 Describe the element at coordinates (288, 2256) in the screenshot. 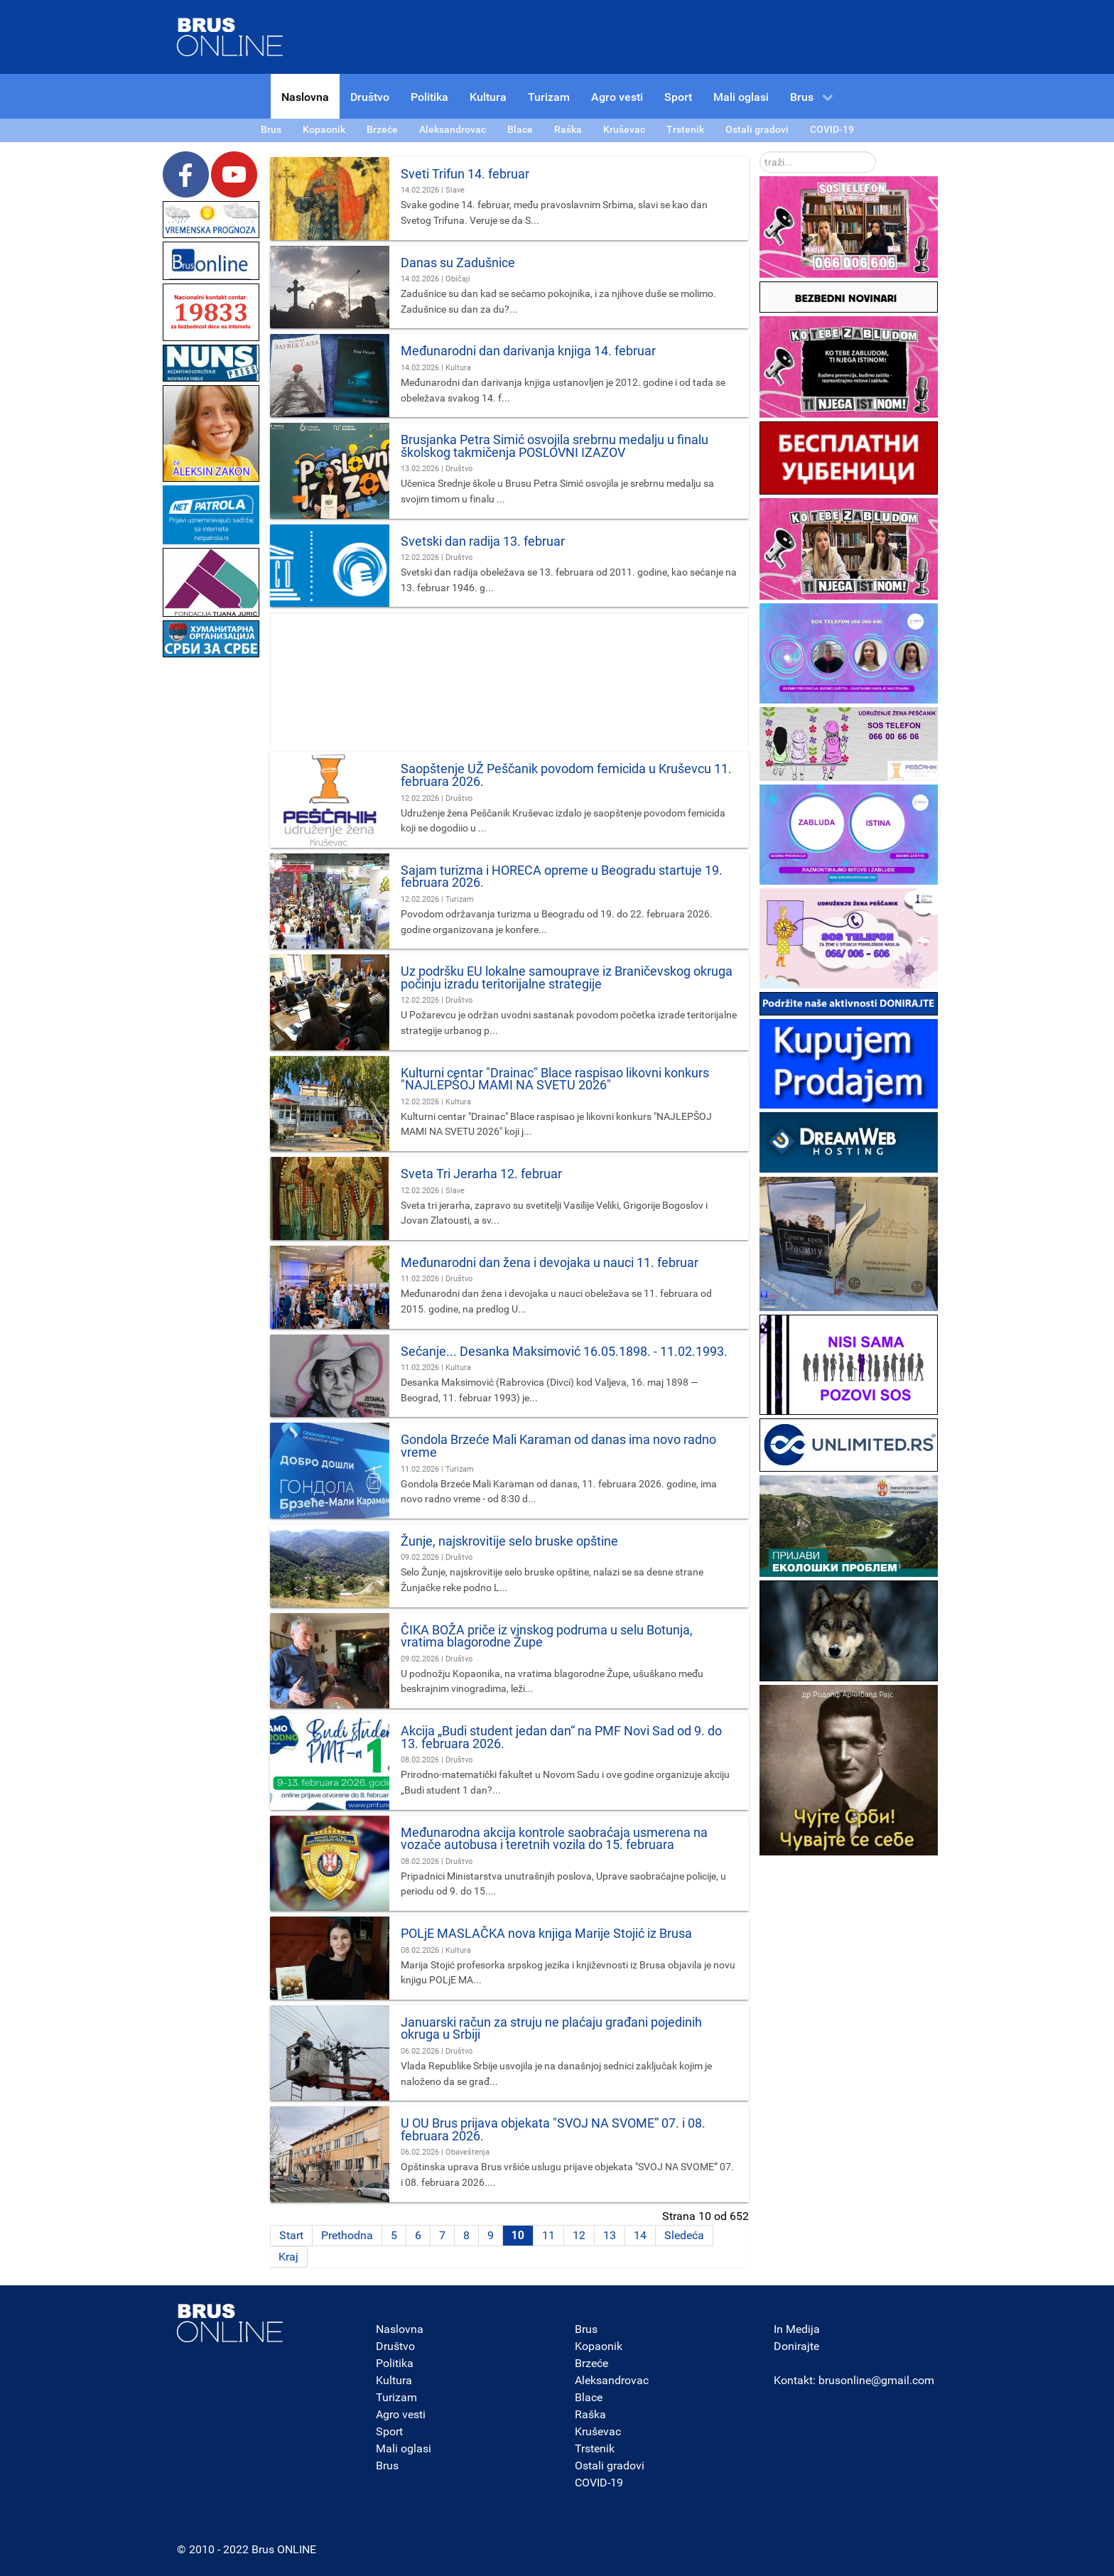

I see `Kraj` at that location.